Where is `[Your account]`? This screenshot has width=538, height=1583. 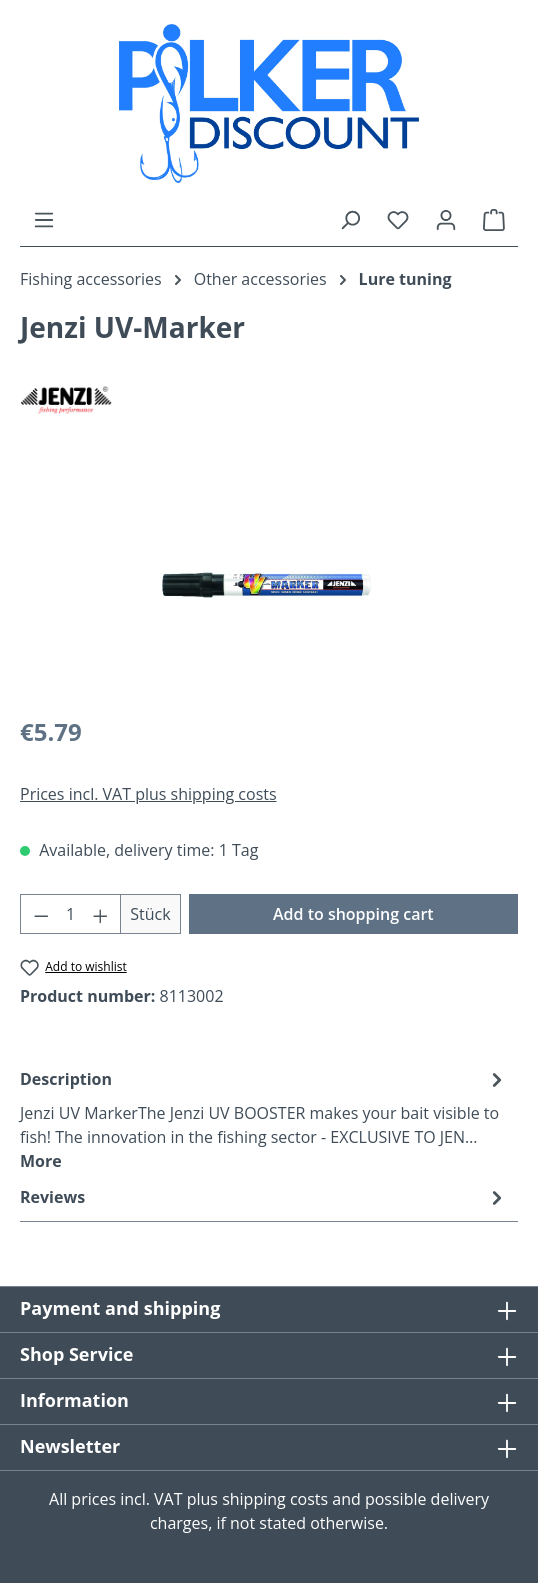
[Your account] is located at coordinates (446, 219).